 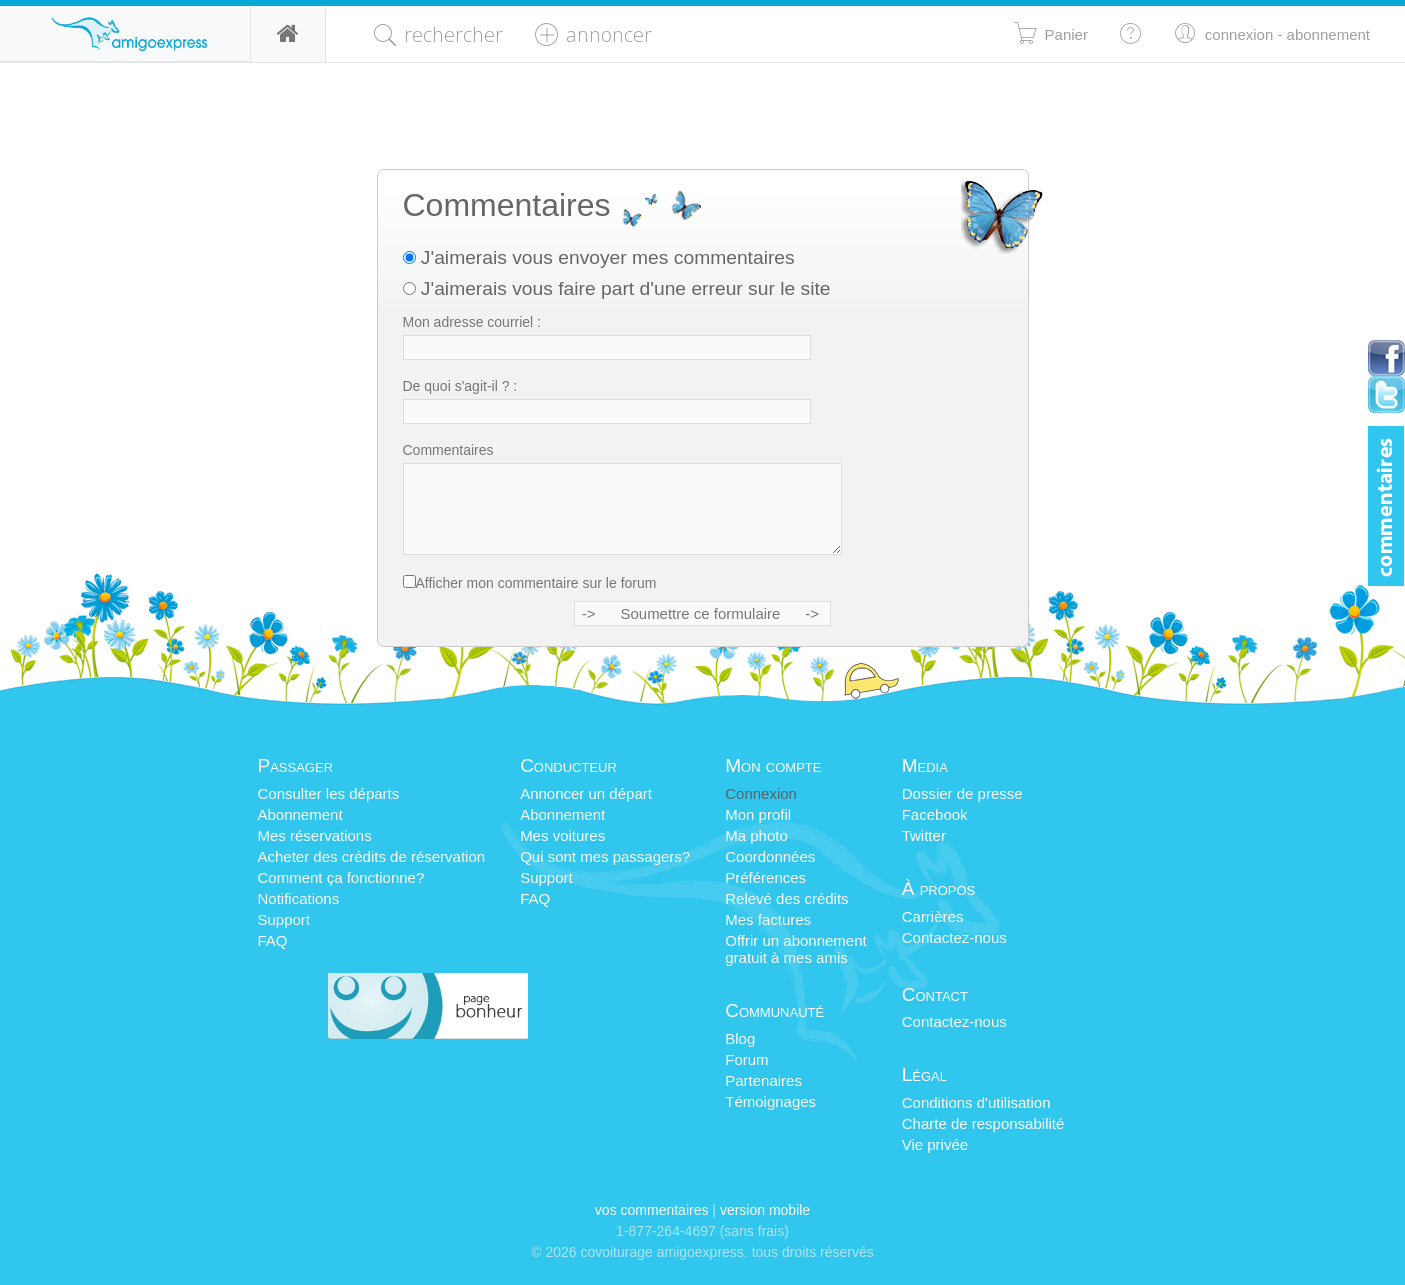 I want to click on Carrières, so click(x=933, y=916).